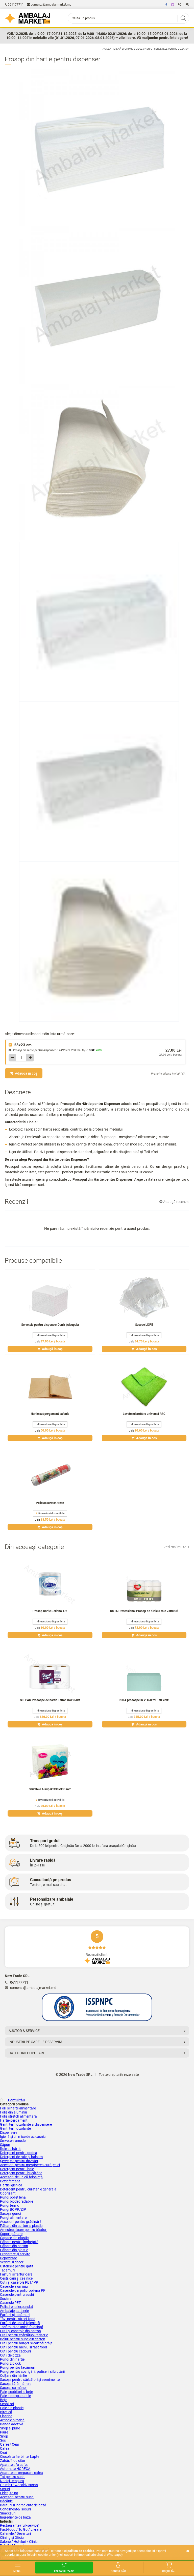  Describe the element at coordinates (23, 2347) in the screenshot. I see `Cutii pentru meniu și fast food` at that location.